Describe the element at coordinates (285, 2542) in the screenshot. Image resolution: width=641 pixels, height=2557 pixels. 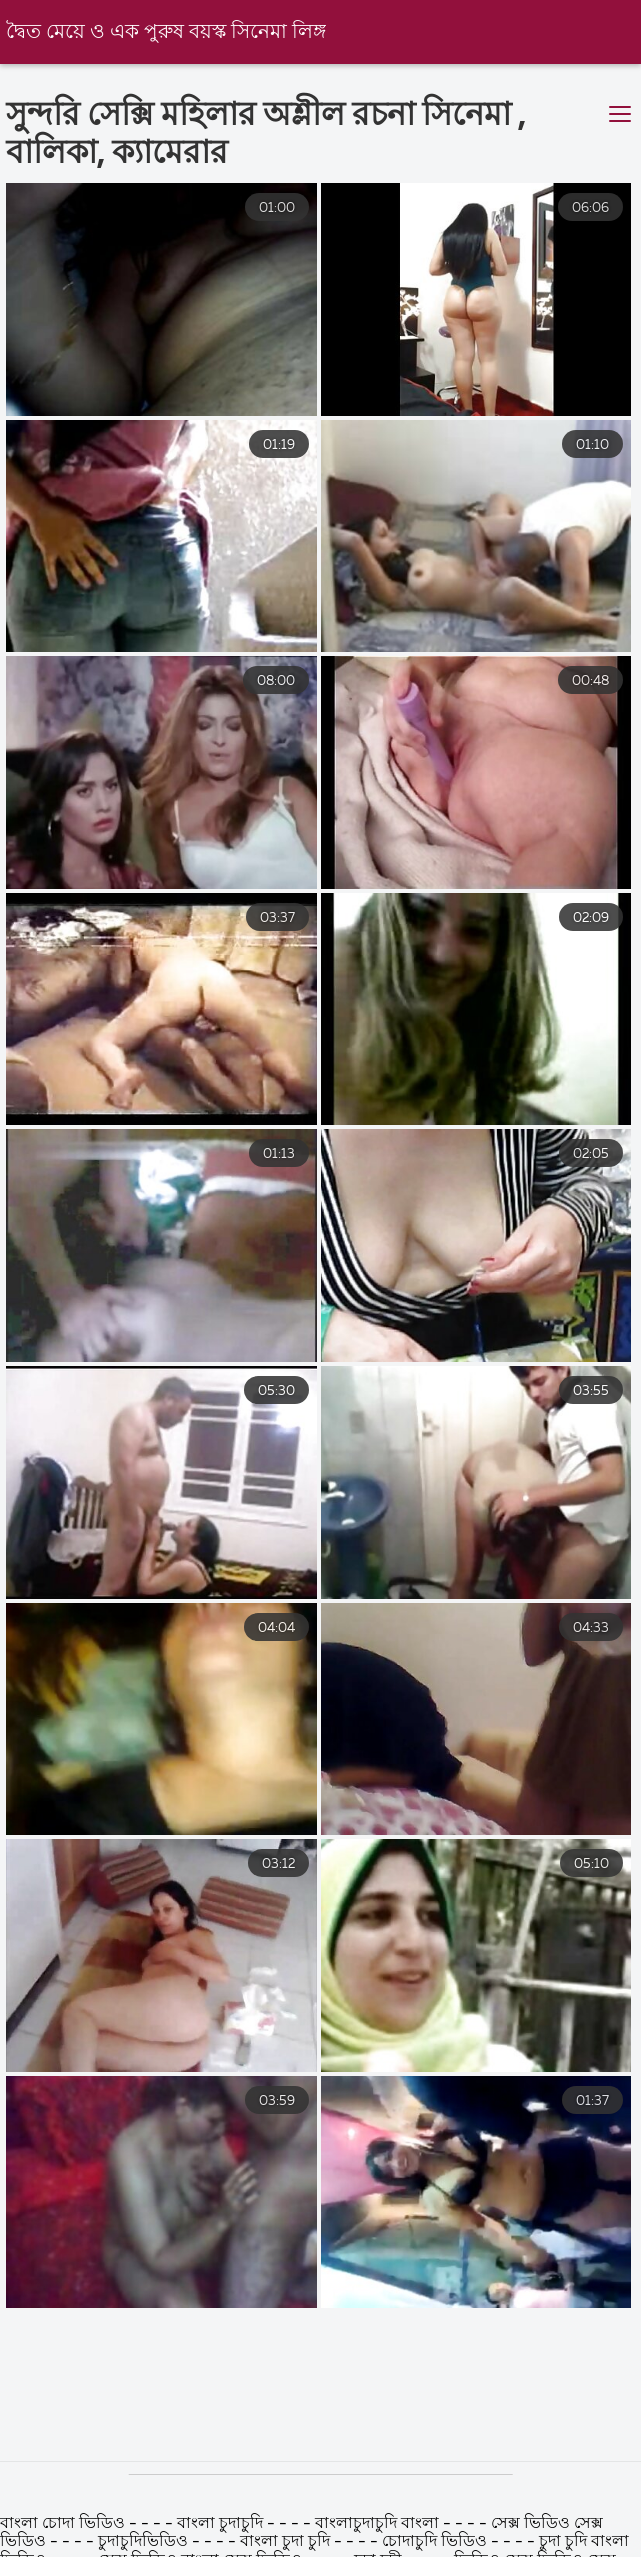
I see `বাংলা চুদা চুদি` at that location.